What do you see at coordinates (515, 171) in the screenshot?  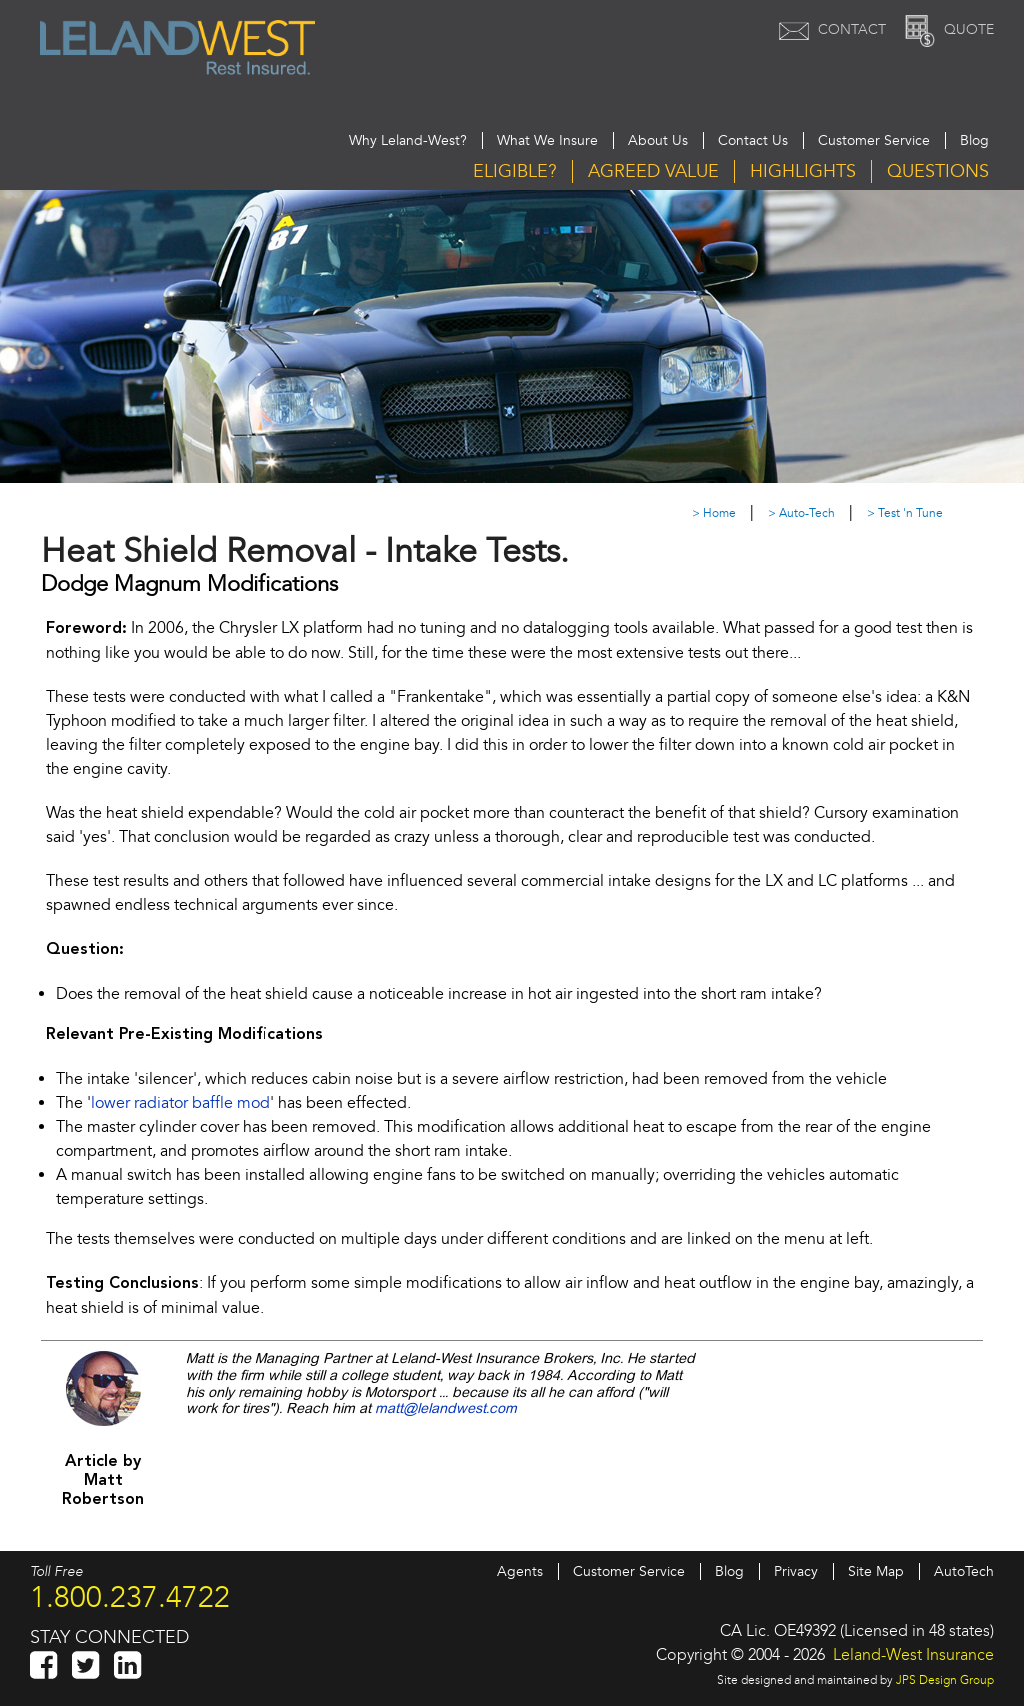 I see `Eligible?` at bounding box center [515, 171].